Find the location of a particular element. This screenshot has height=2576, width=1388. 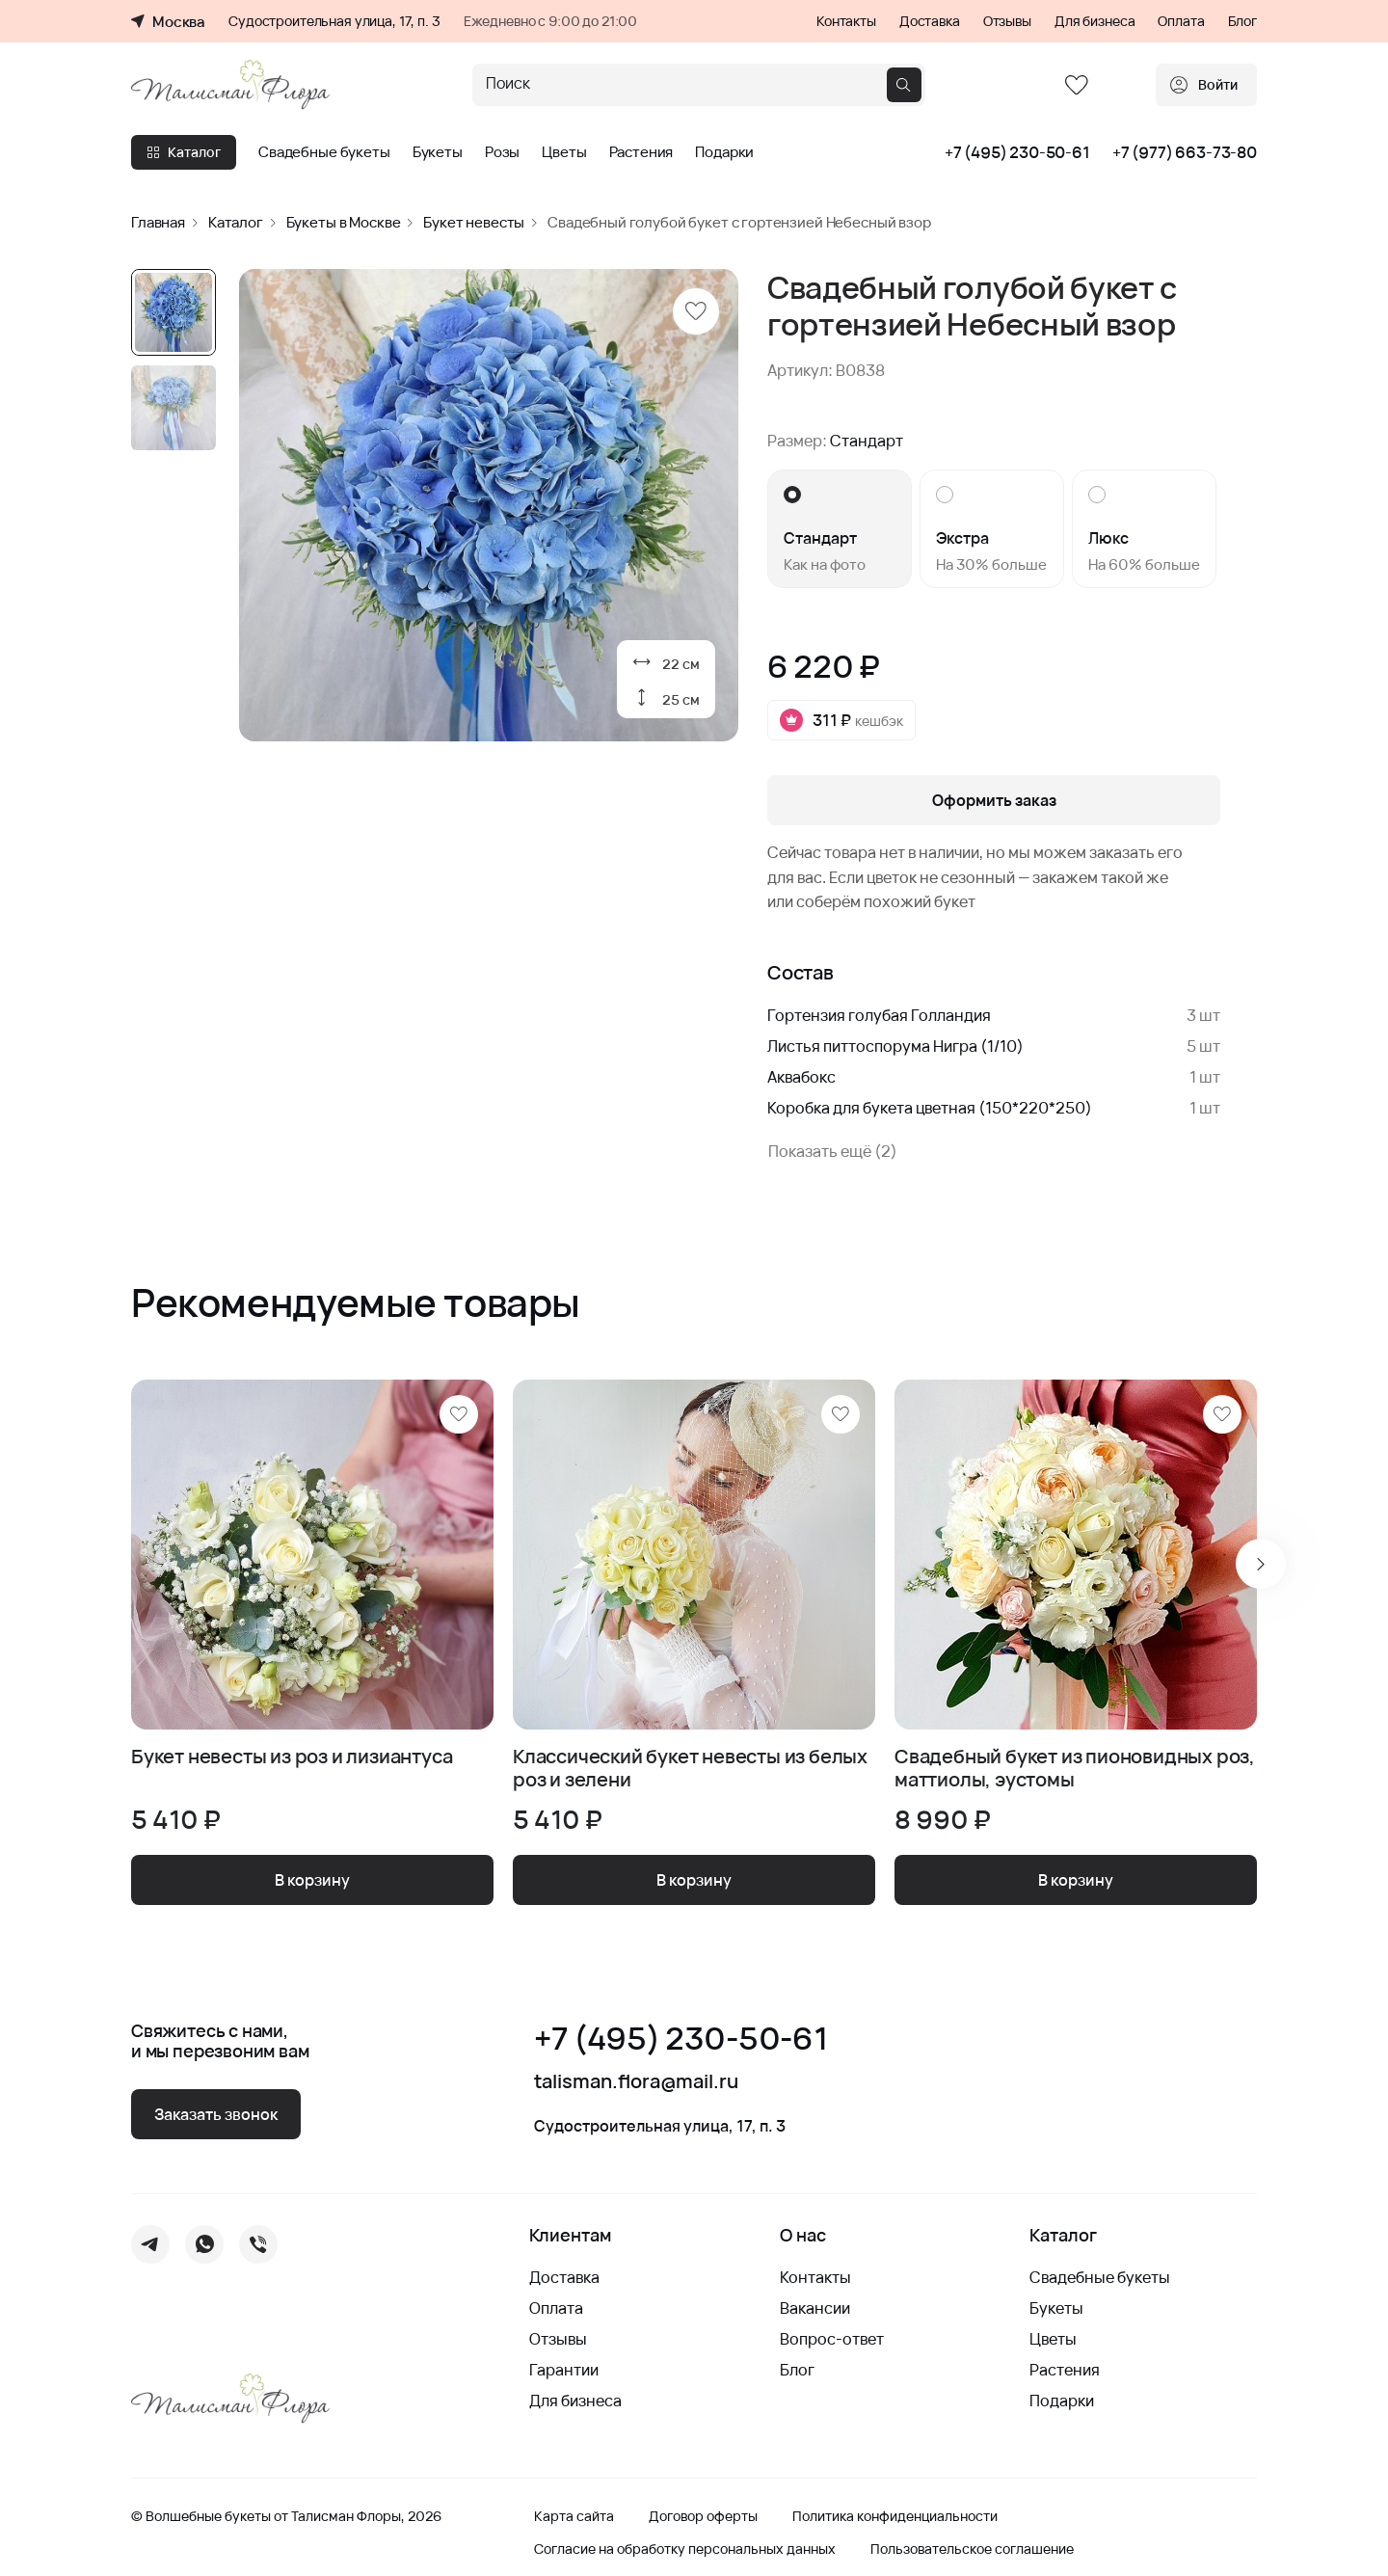

Согласие на обработку персональных данных is located at coordinates (685, 2549).